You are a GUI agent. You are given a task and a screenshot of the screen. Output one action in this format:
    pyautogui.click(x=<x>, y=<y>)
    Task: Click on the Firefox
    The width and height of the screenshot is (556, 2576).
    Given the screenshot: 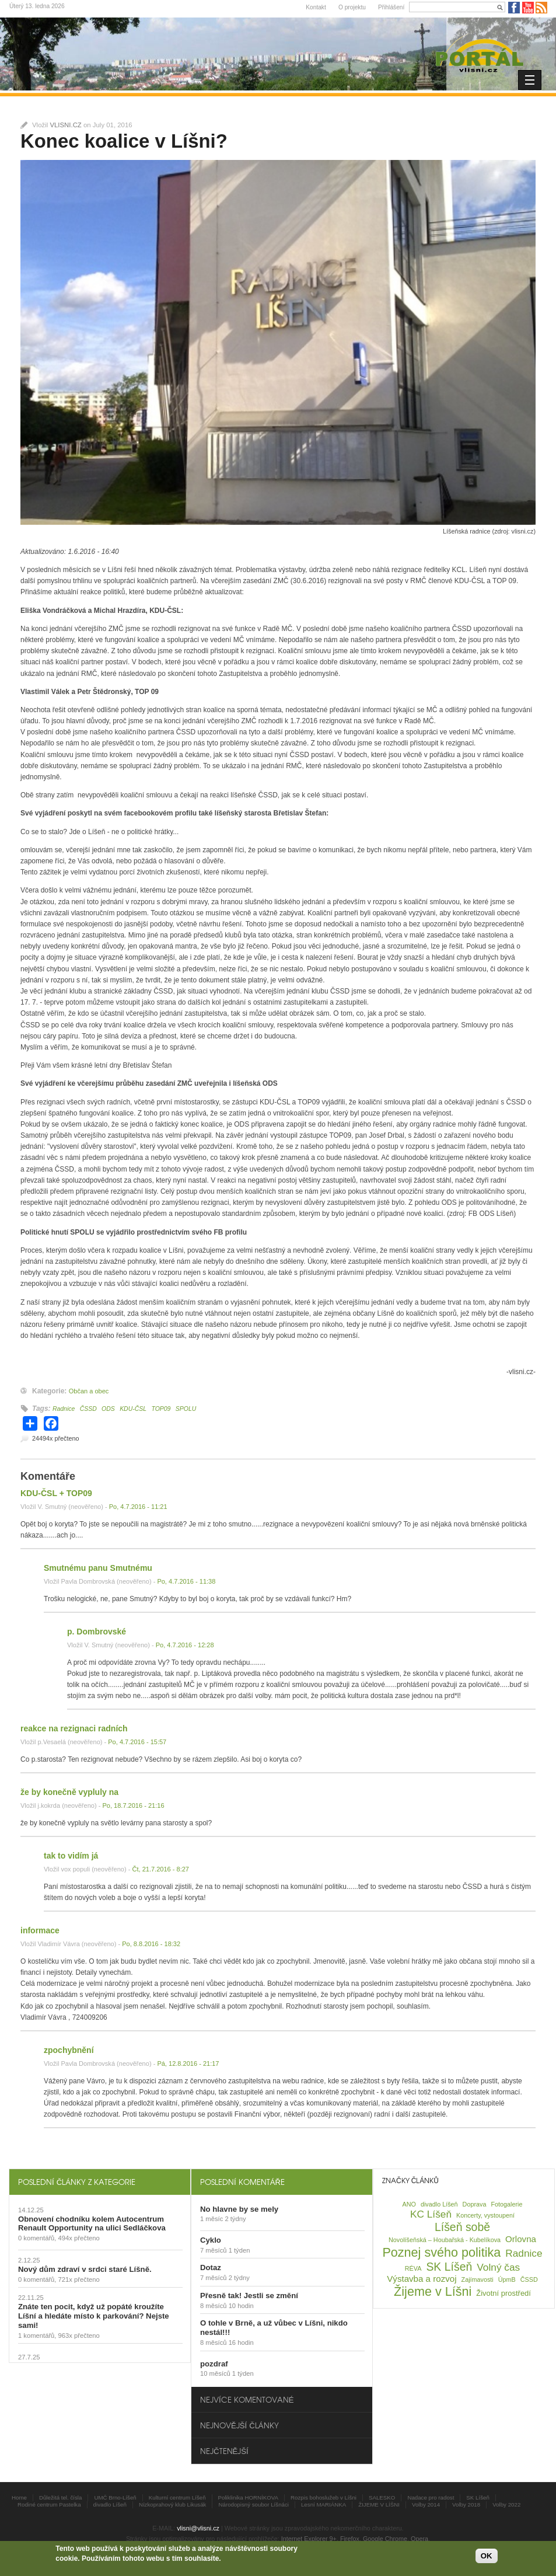 What is the action you would take?
    pyautogui.click(x=349, y=2538)
    